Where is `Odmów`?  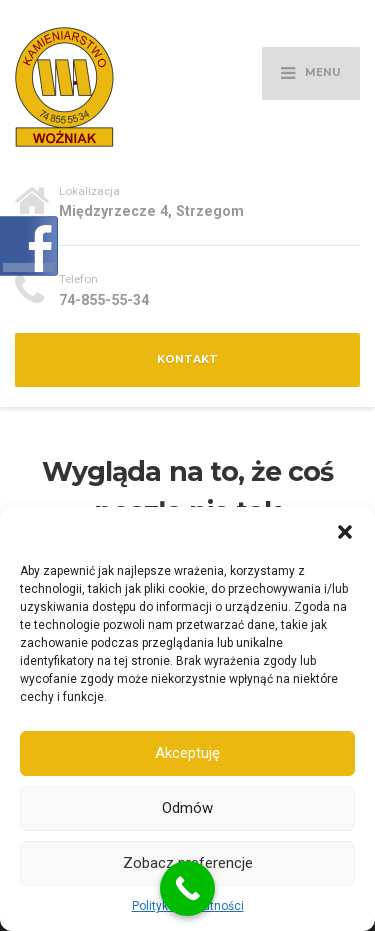
Odmów is located at coordinates (187, 808).